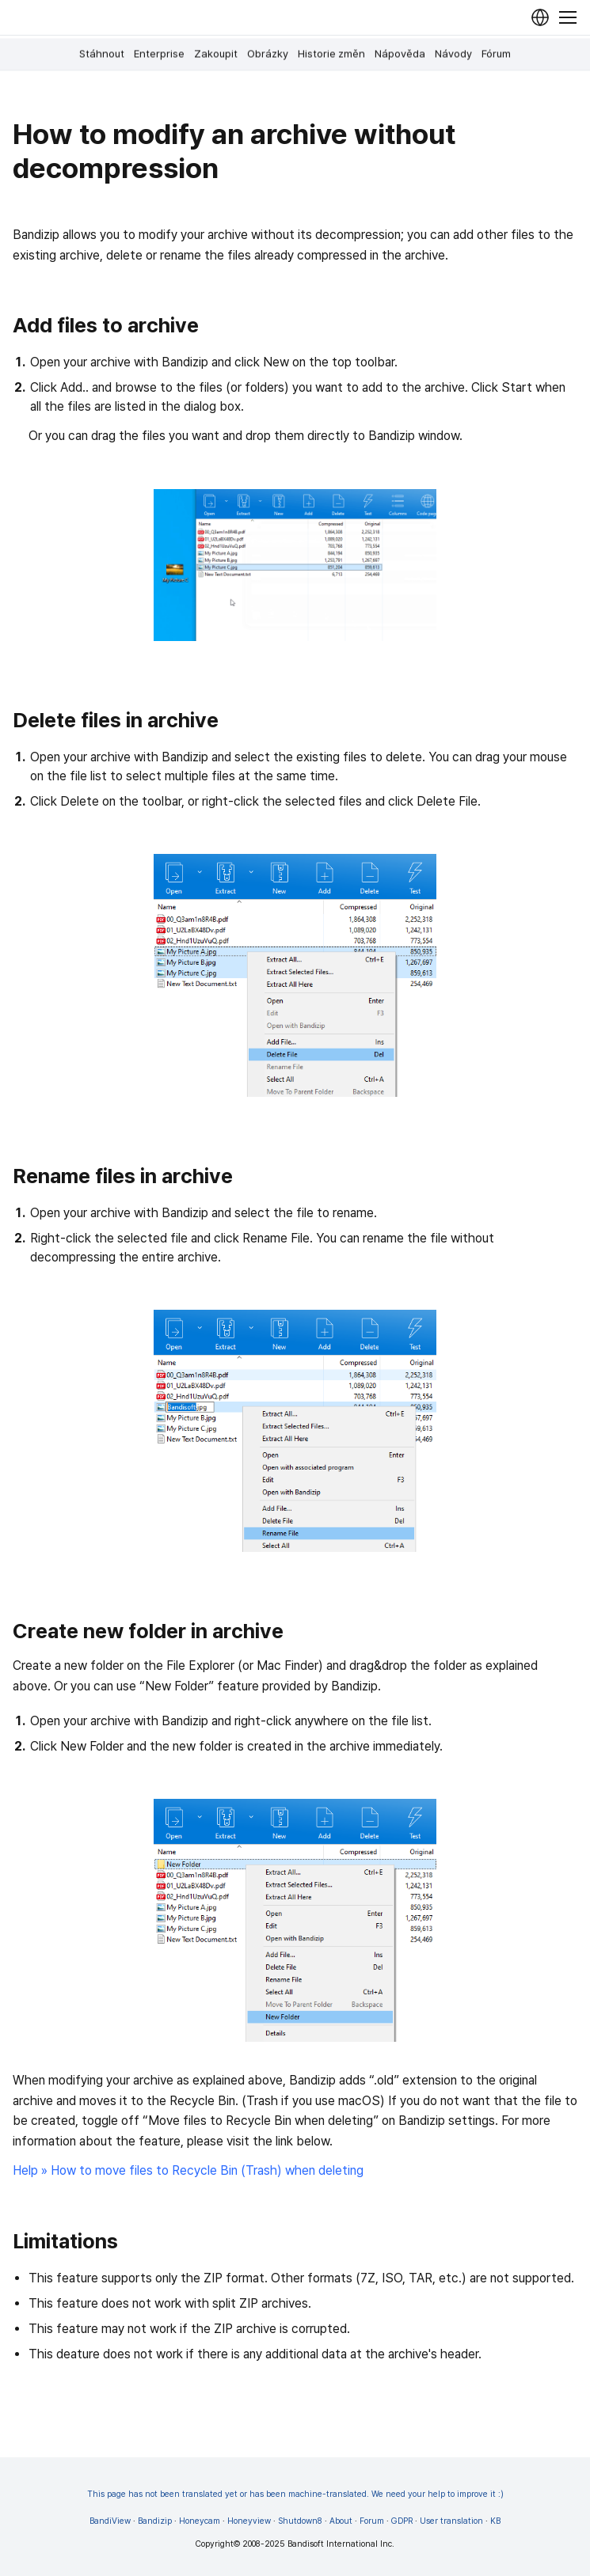  I want to click on This page has not been translated yet or has been machine-translated. We need your help to improve it :), so click(295, 2494).